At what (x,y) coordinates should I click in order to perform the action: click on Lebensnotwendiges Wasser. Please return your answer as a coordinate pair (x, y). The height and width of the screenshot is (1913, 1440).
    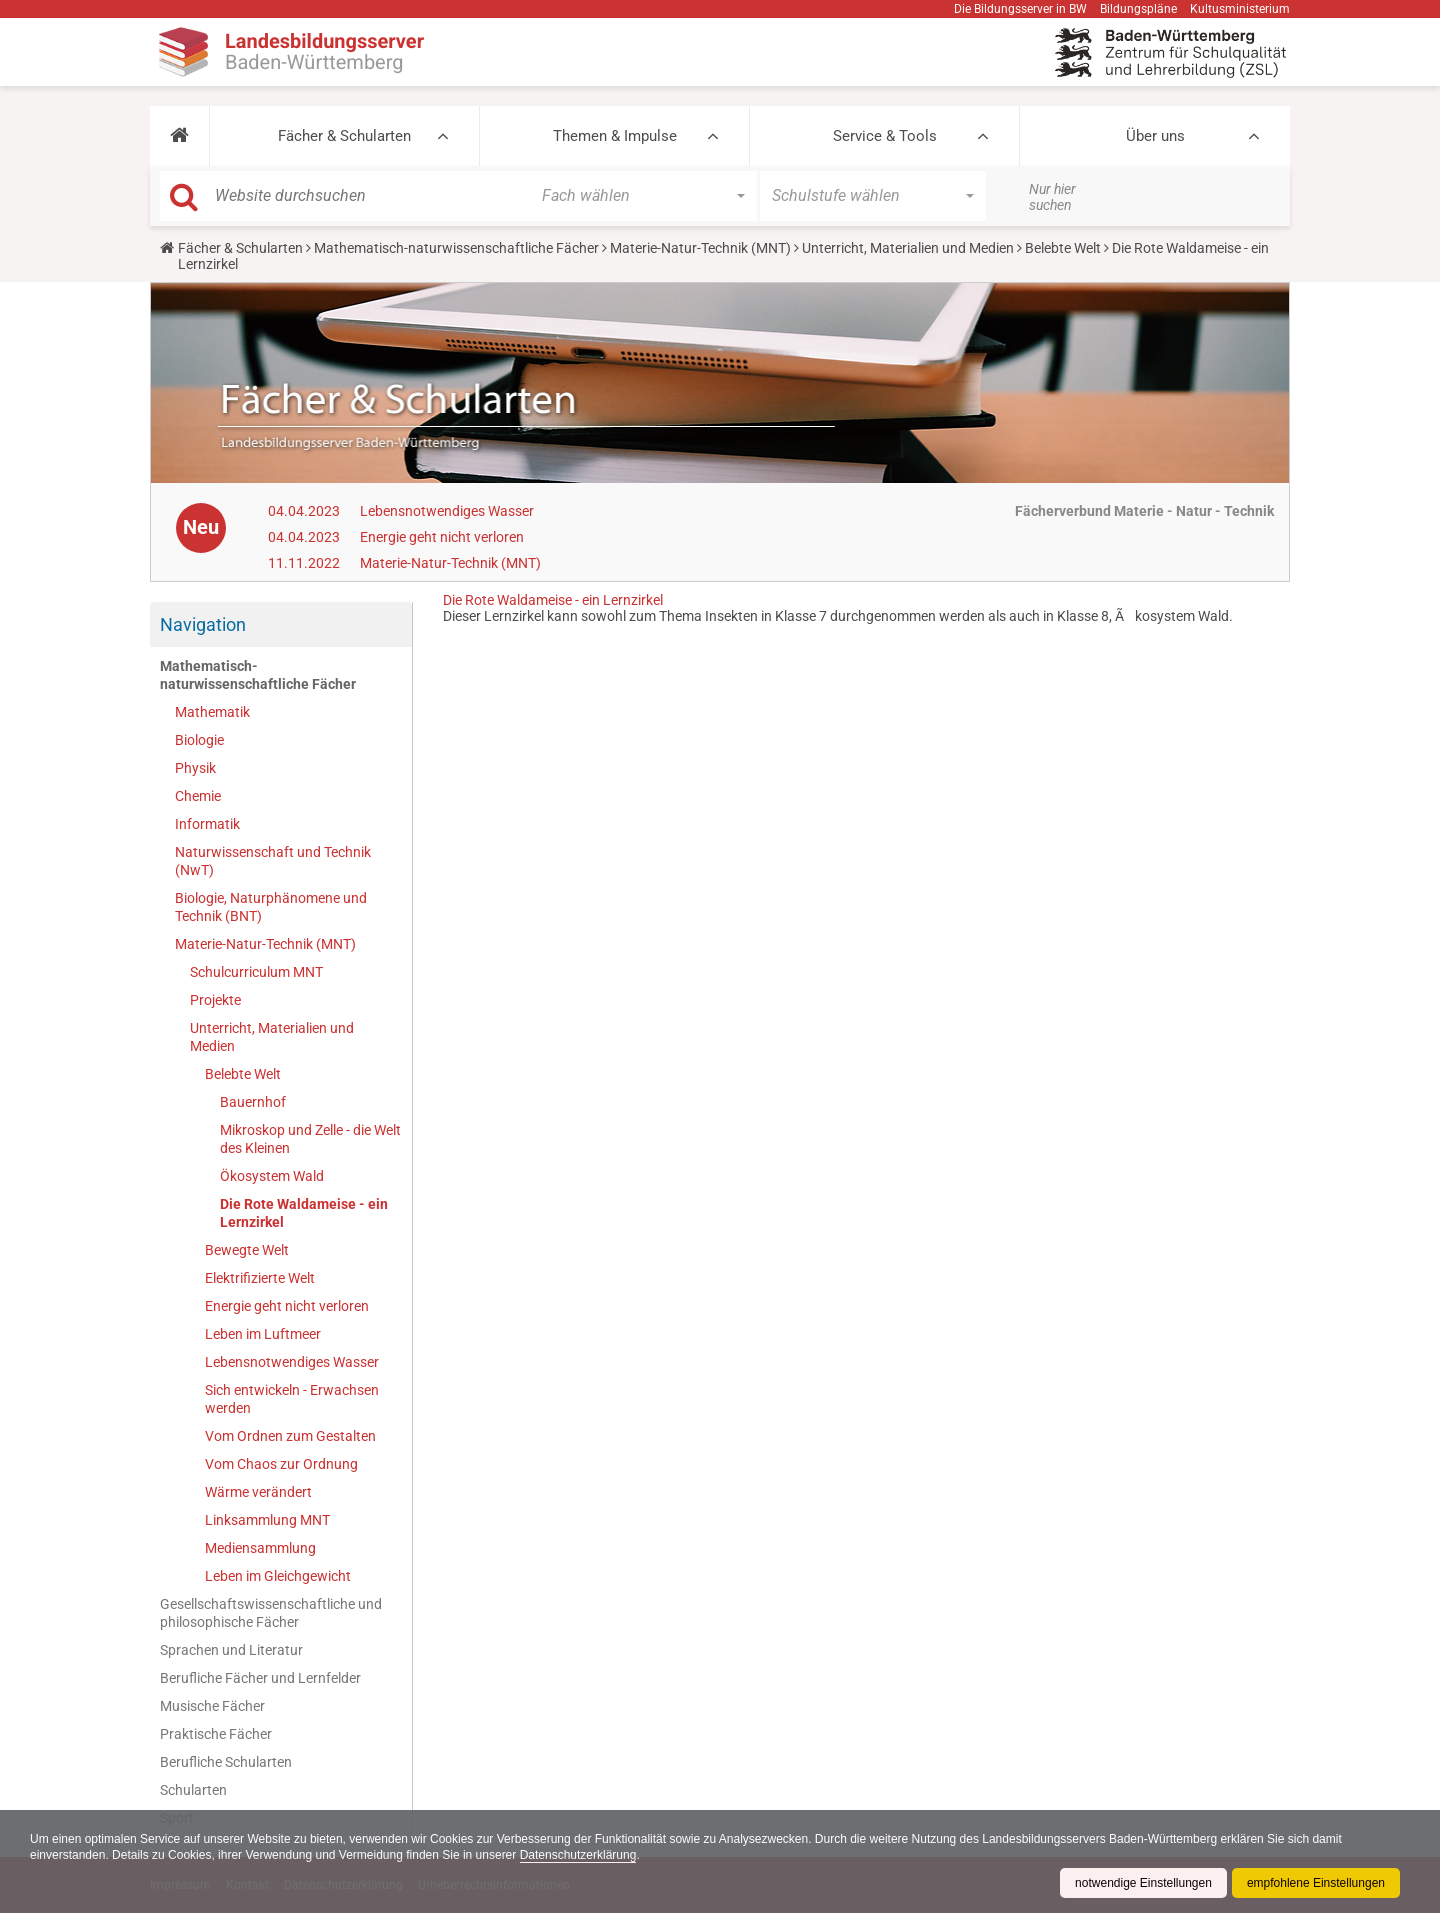
    Looking at the image, I should click on (447, 511).